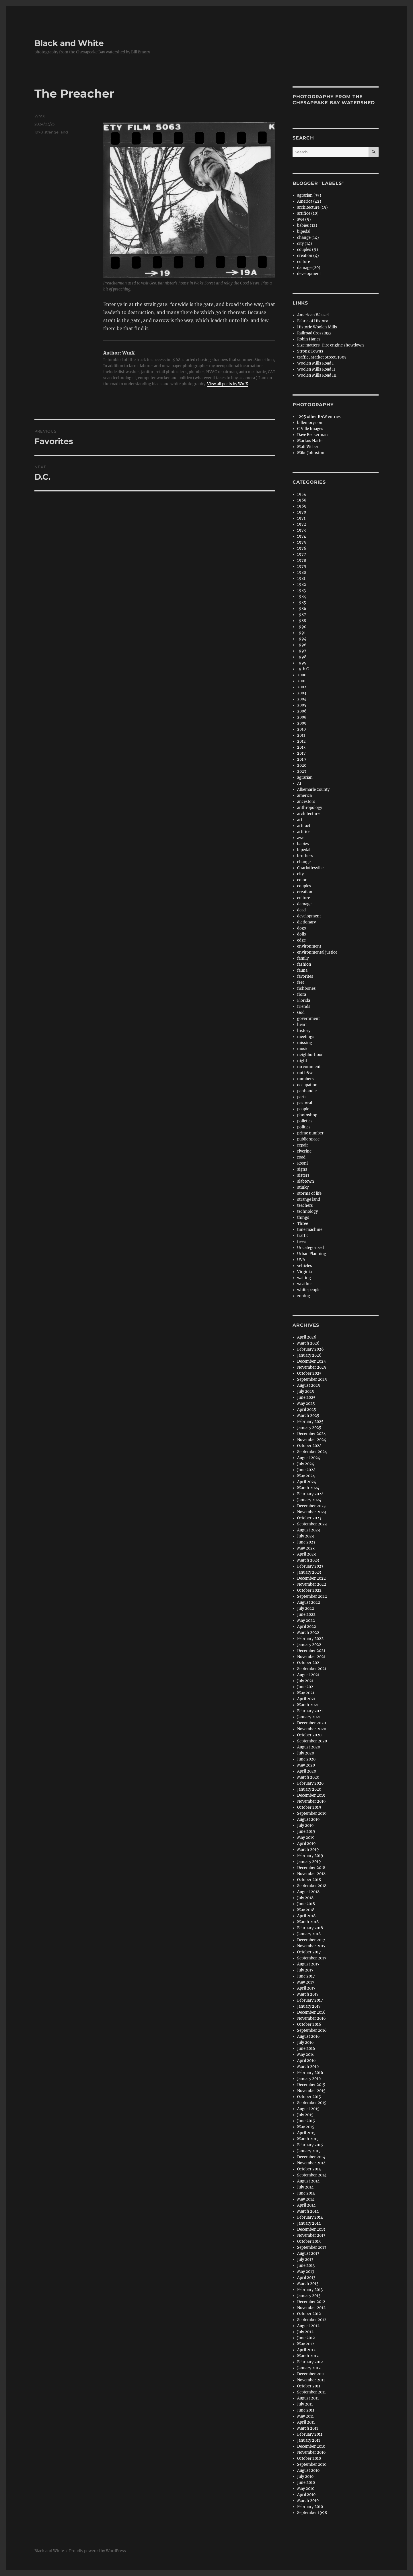 The image size is (413, 2576). Describe the element at coordinates (301, 572) in the screenshot. I see `1980` at that location.